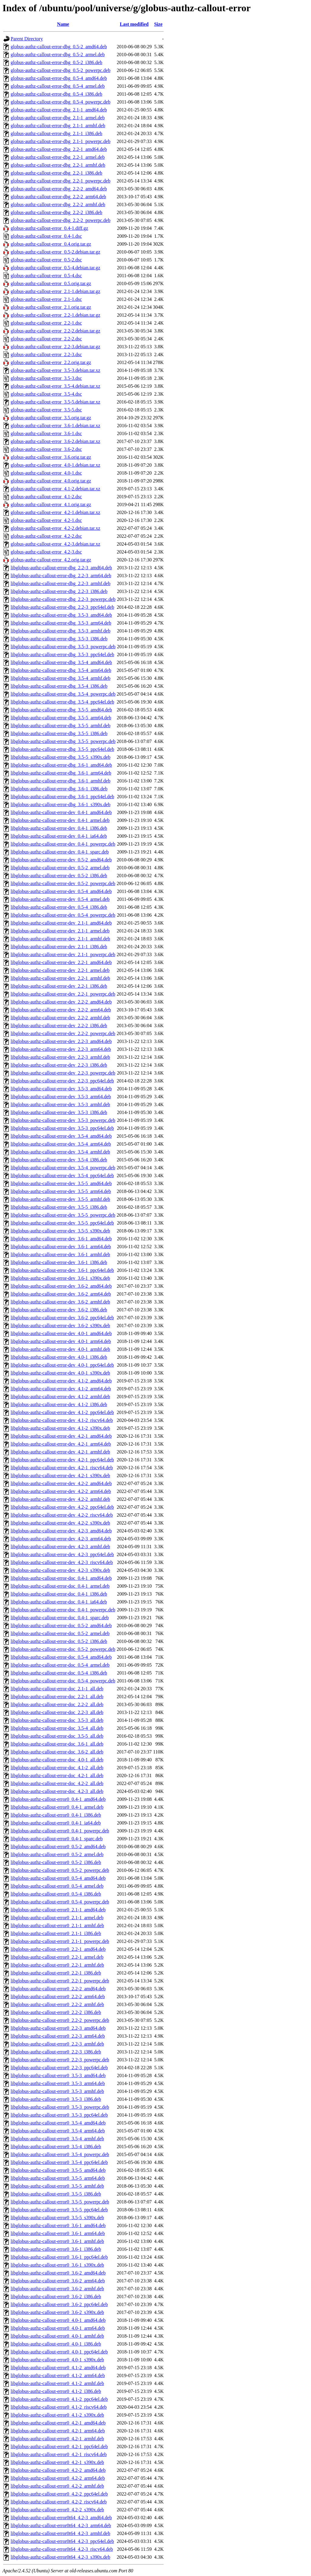 The width and height of the screenshot is (311, 2576). Describe the element at coordinates (60, 180) in the screenshot. I see `globus-authz-callout-error-dbg_2.2-1_powerpc.deb` at that location.